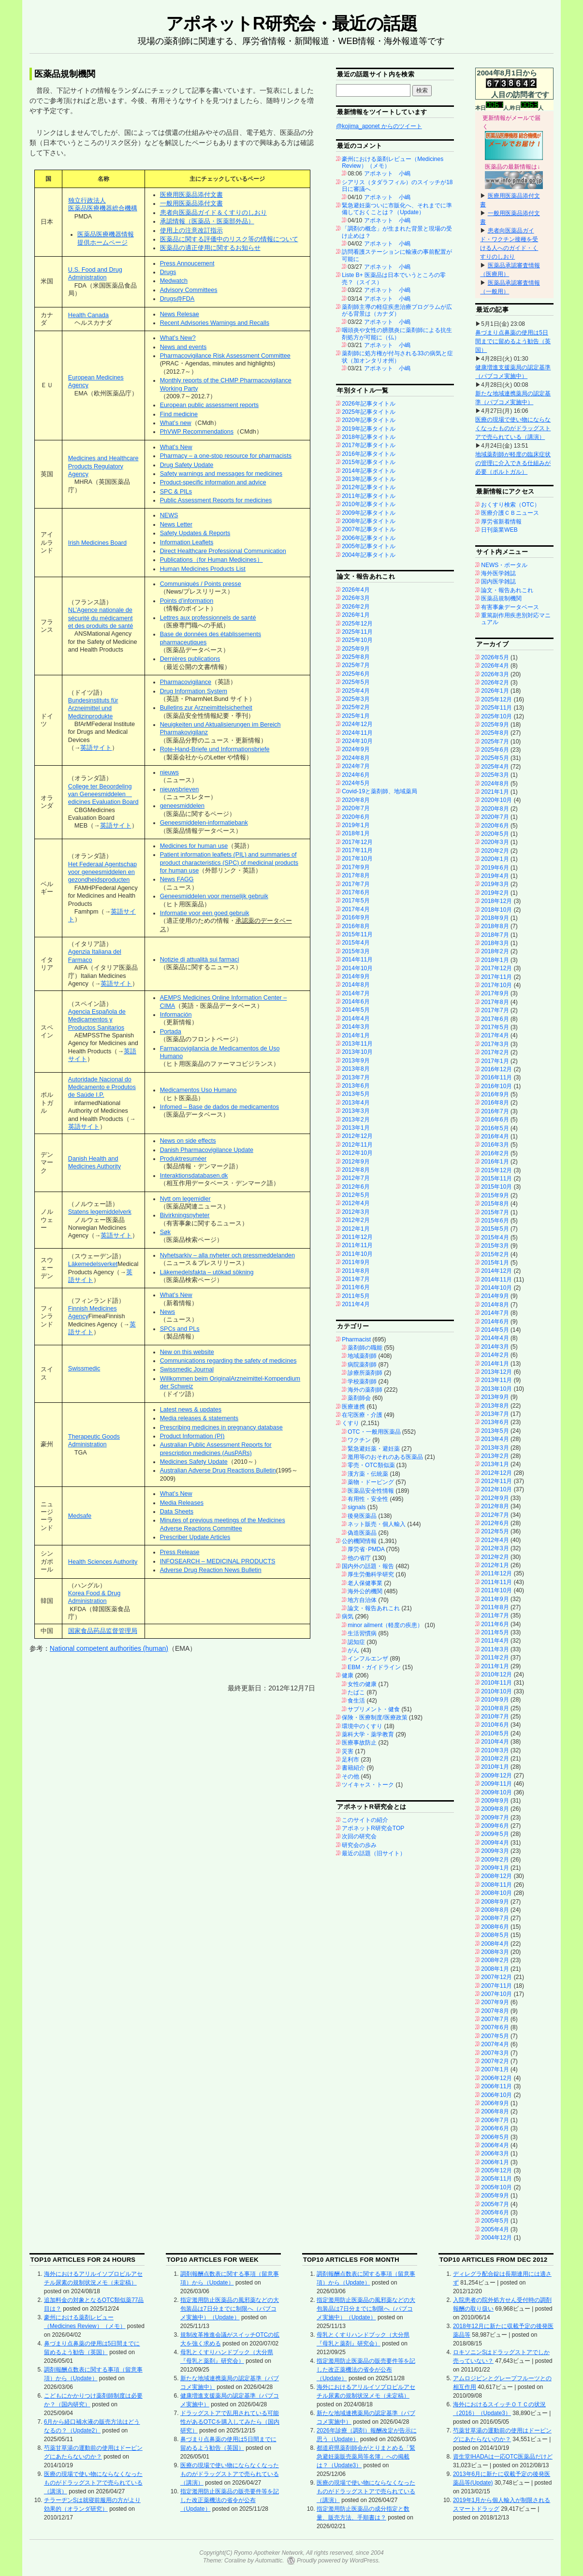 This screenshot has height=2576, width=583. Describe the element at coordinates (368, 1734) in the screenshot. I see `薬科大学・薬学教育` at that location.